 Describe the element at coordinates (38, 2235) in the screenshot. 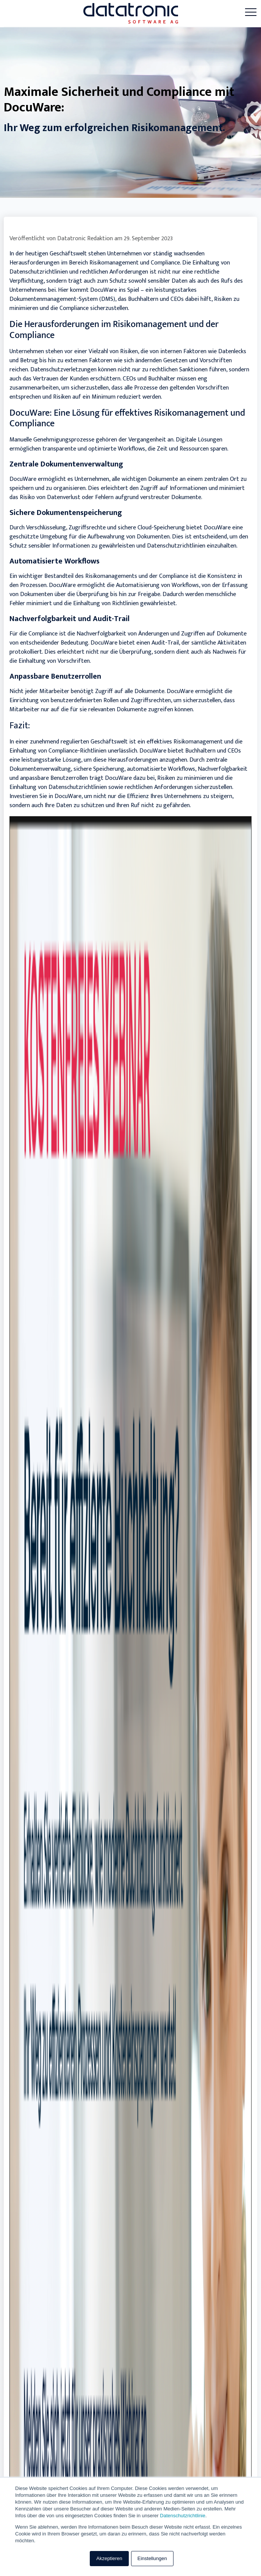

I see `info@datatronic.de` at that location.